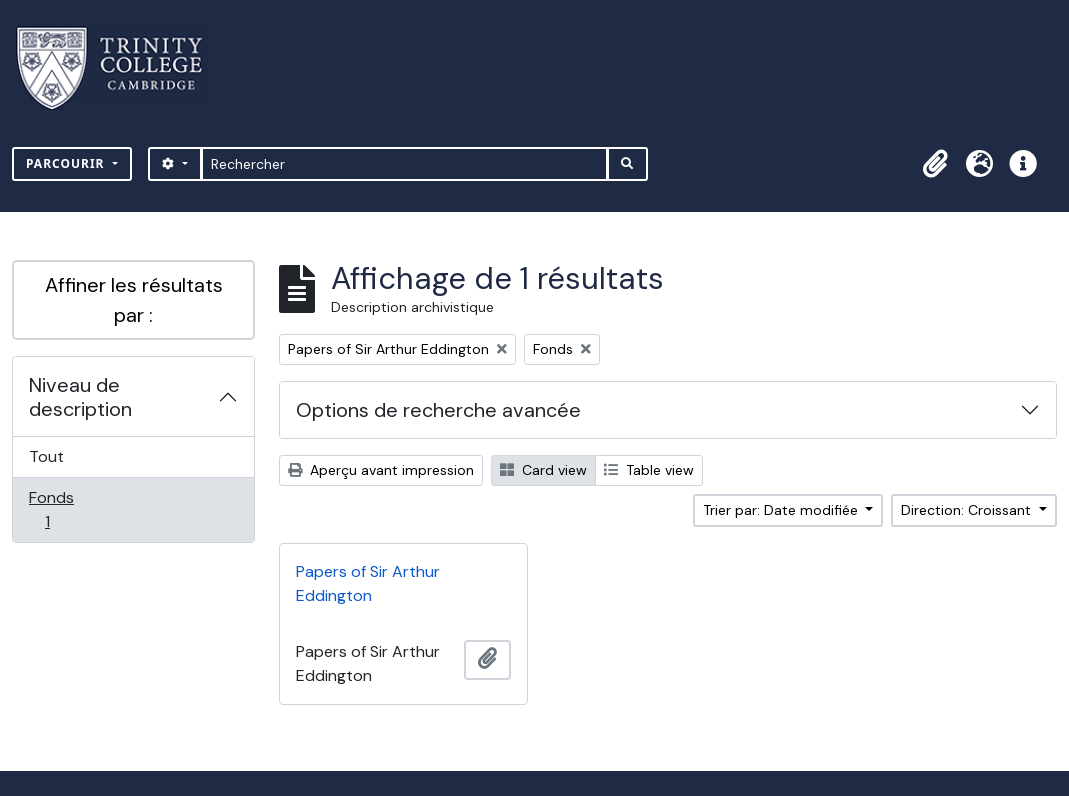 The height and width of the screenshot is (796, 1069). I want to click on [Rechercher], so click(404, 164).